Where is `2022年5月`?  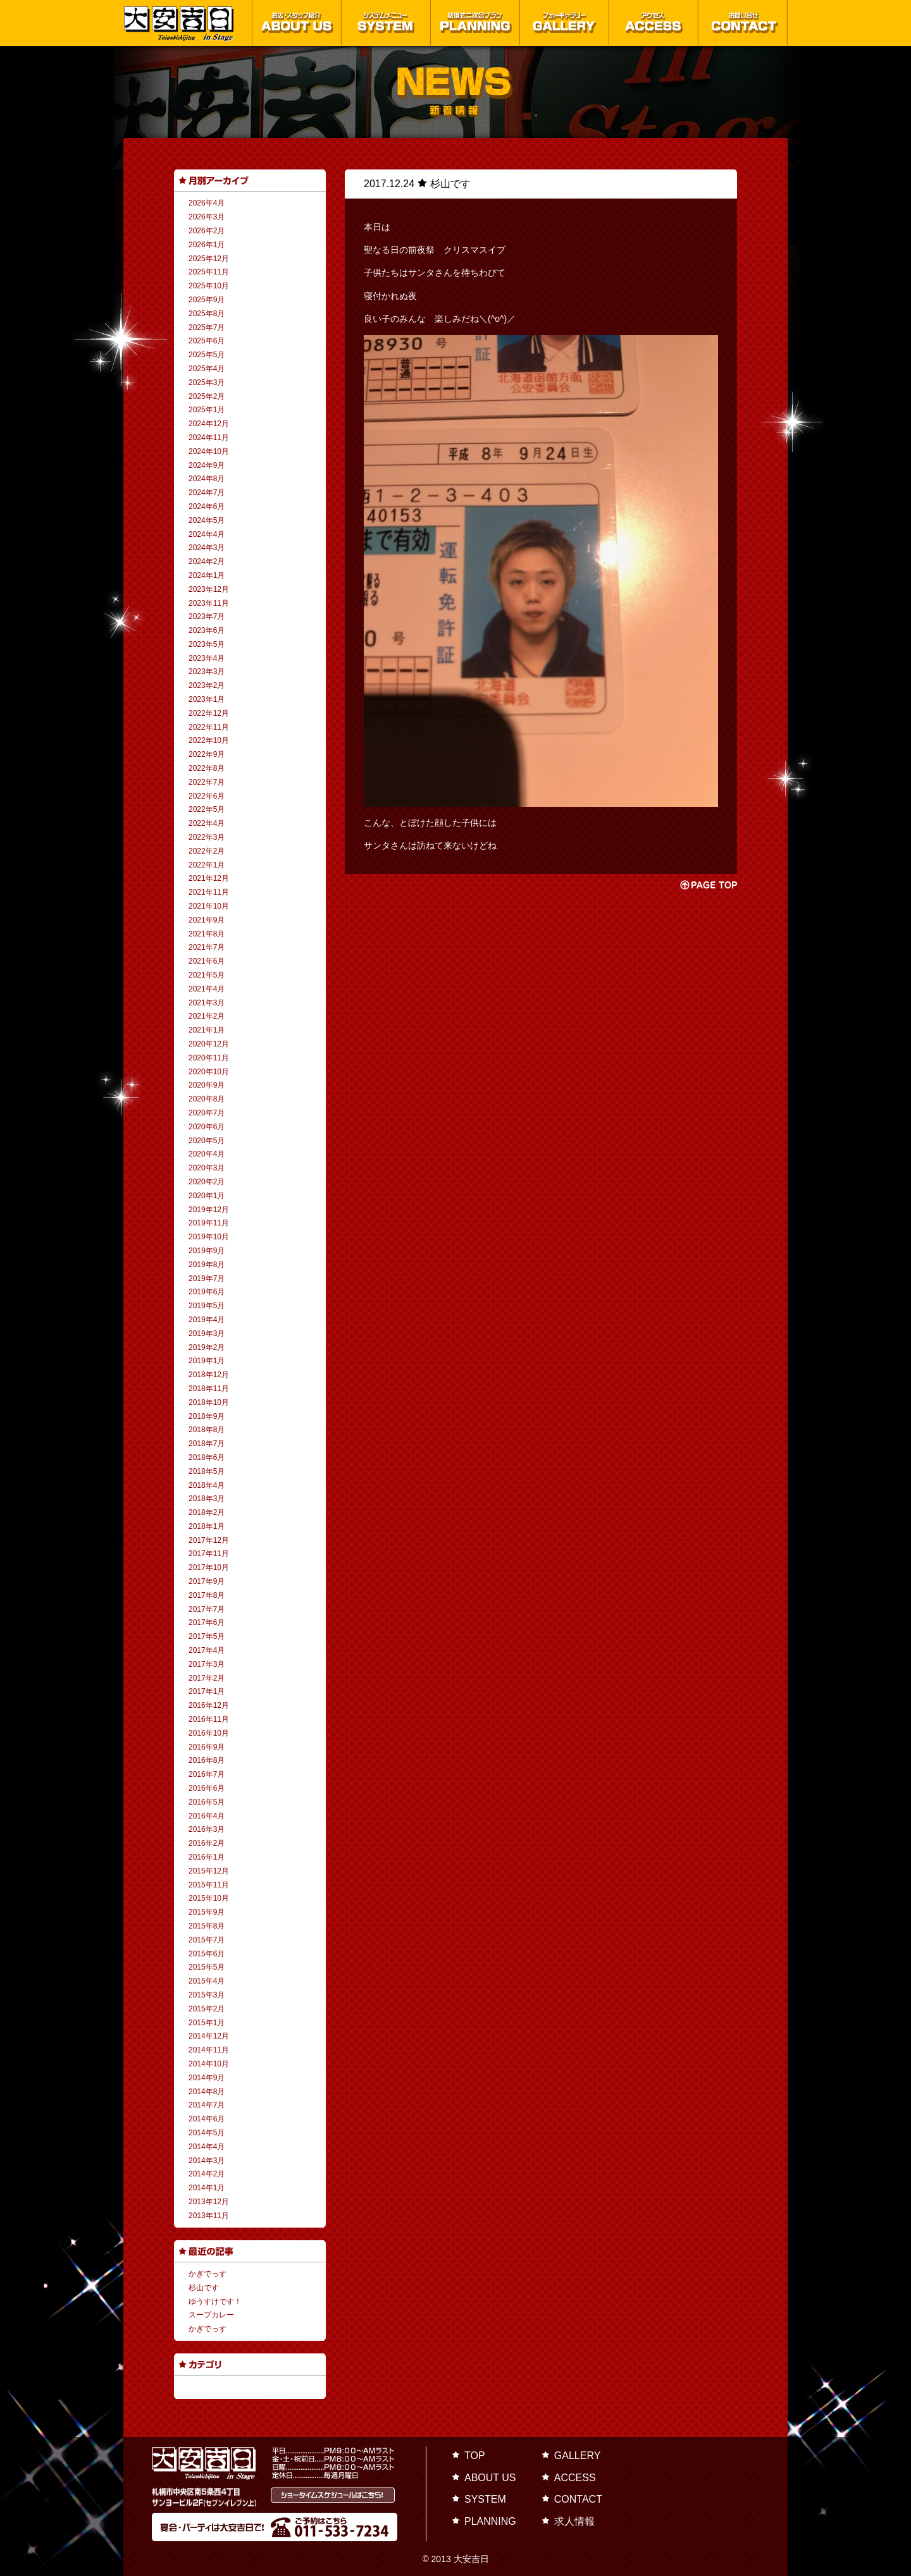
2022年5月 is located at coordinates (207, 809).